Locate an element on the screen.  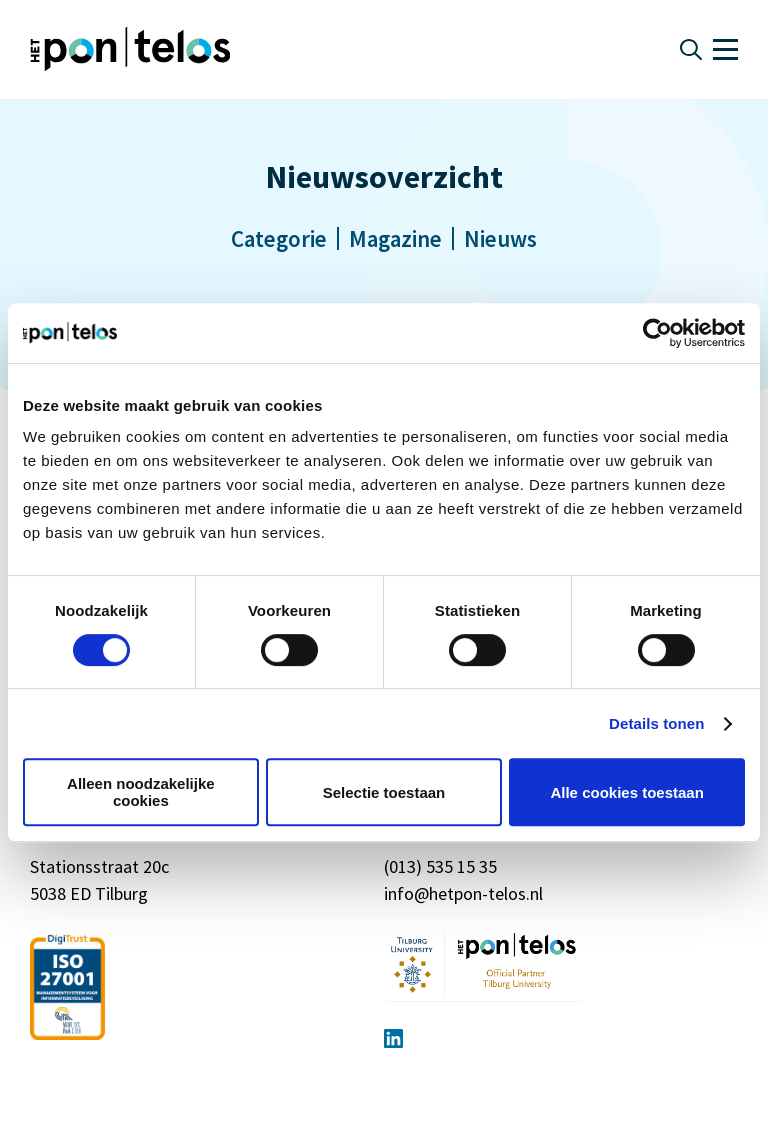
Magazine is located at coordinates (395, 238).